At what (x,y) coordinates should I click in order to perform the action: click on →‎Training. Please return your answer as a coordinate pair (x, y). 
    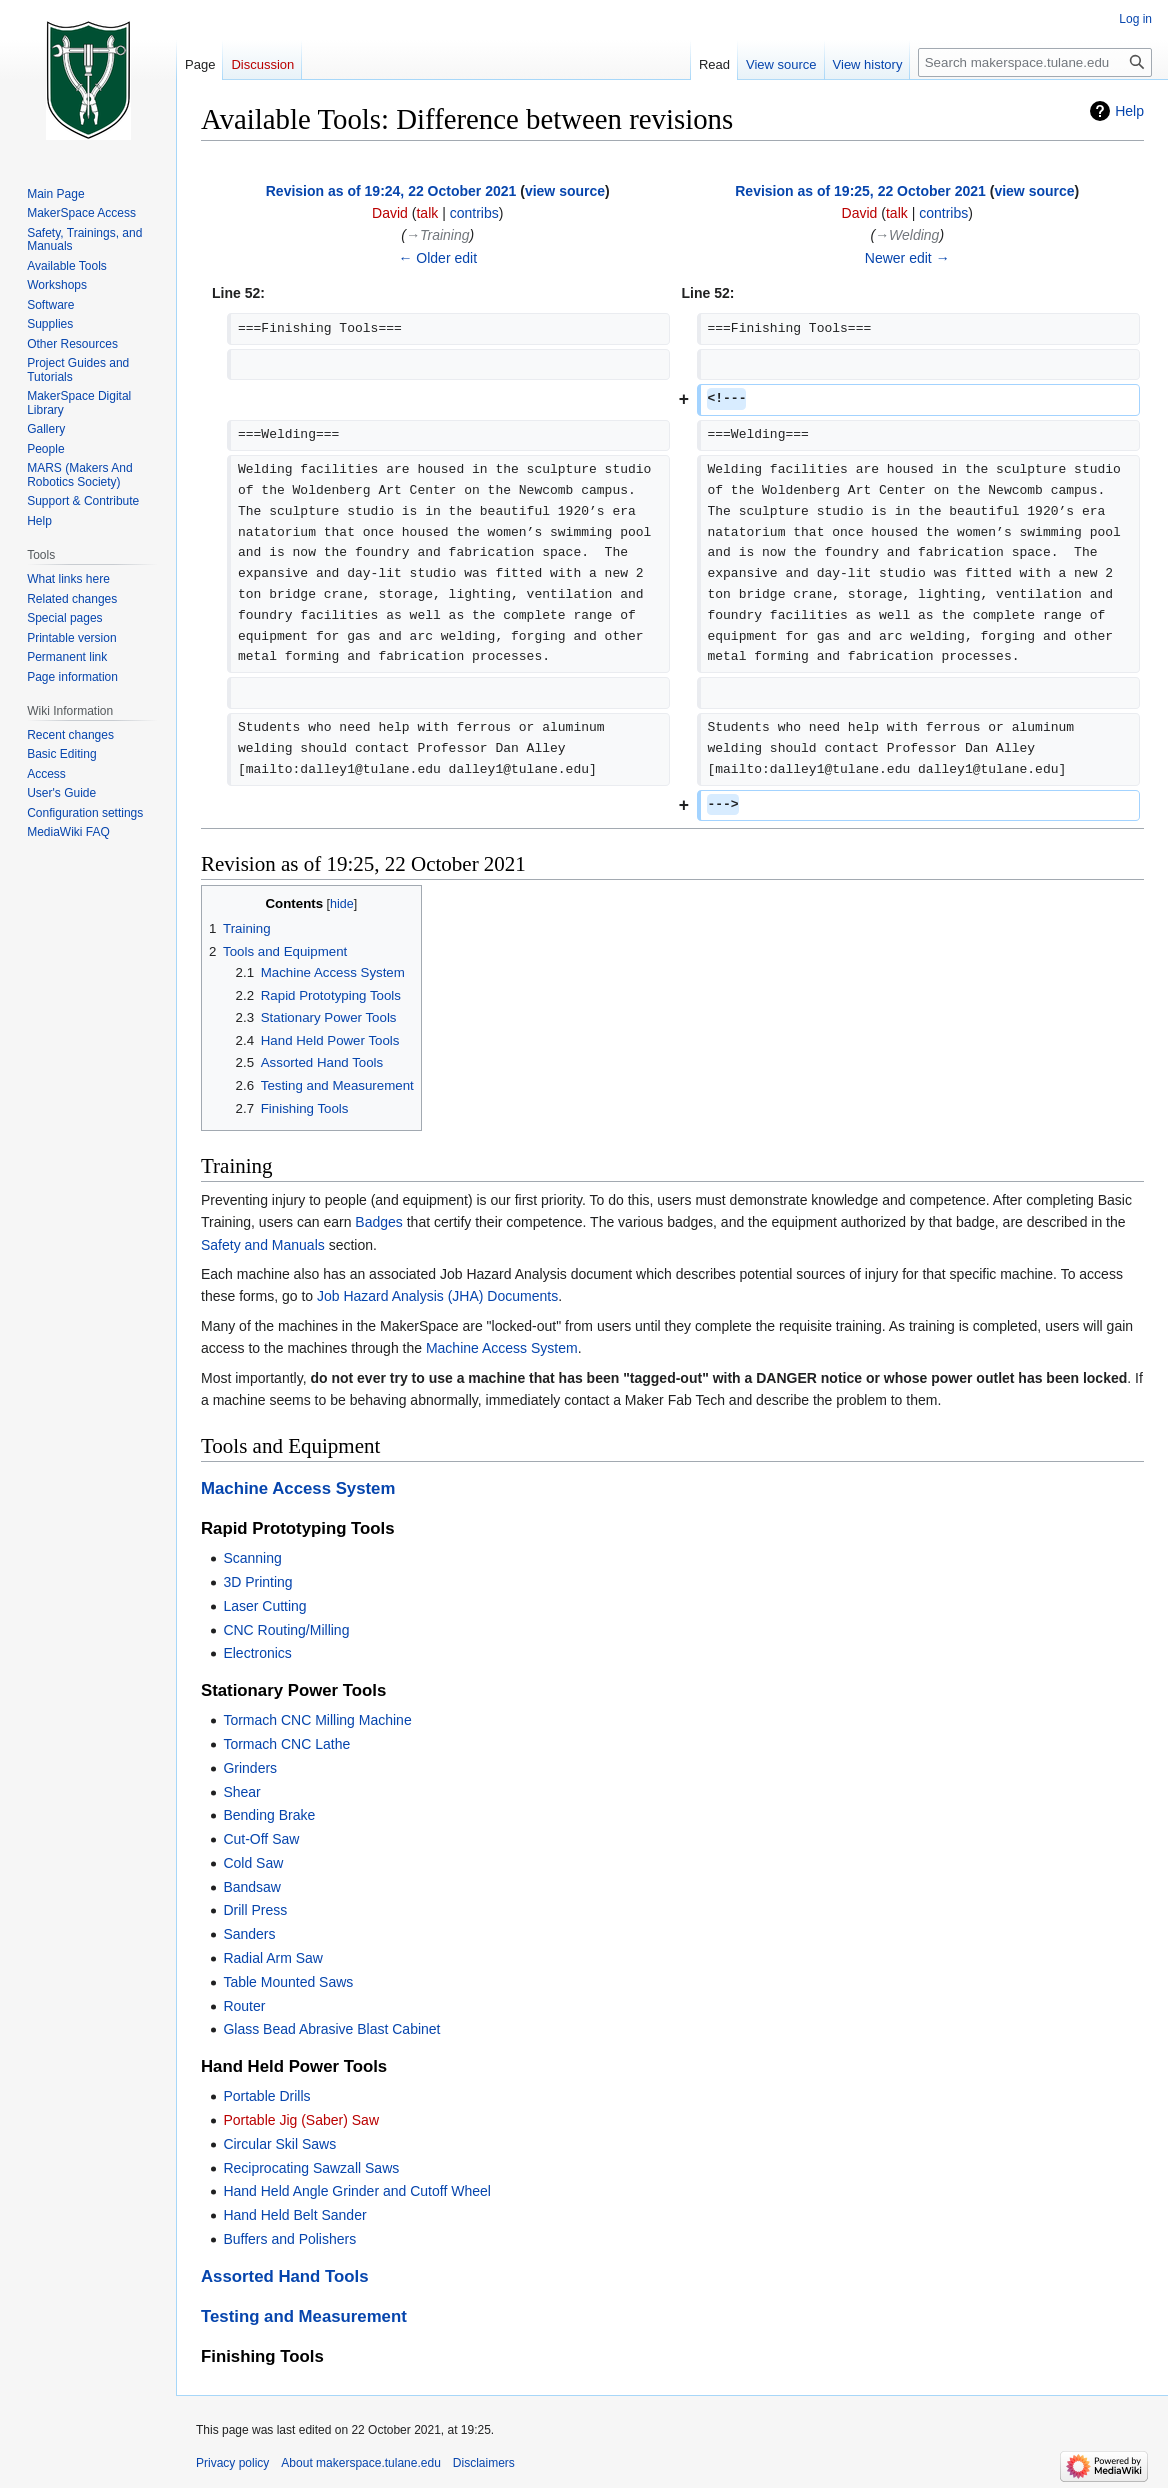
    Looking at the image, I should click on (438, 235).